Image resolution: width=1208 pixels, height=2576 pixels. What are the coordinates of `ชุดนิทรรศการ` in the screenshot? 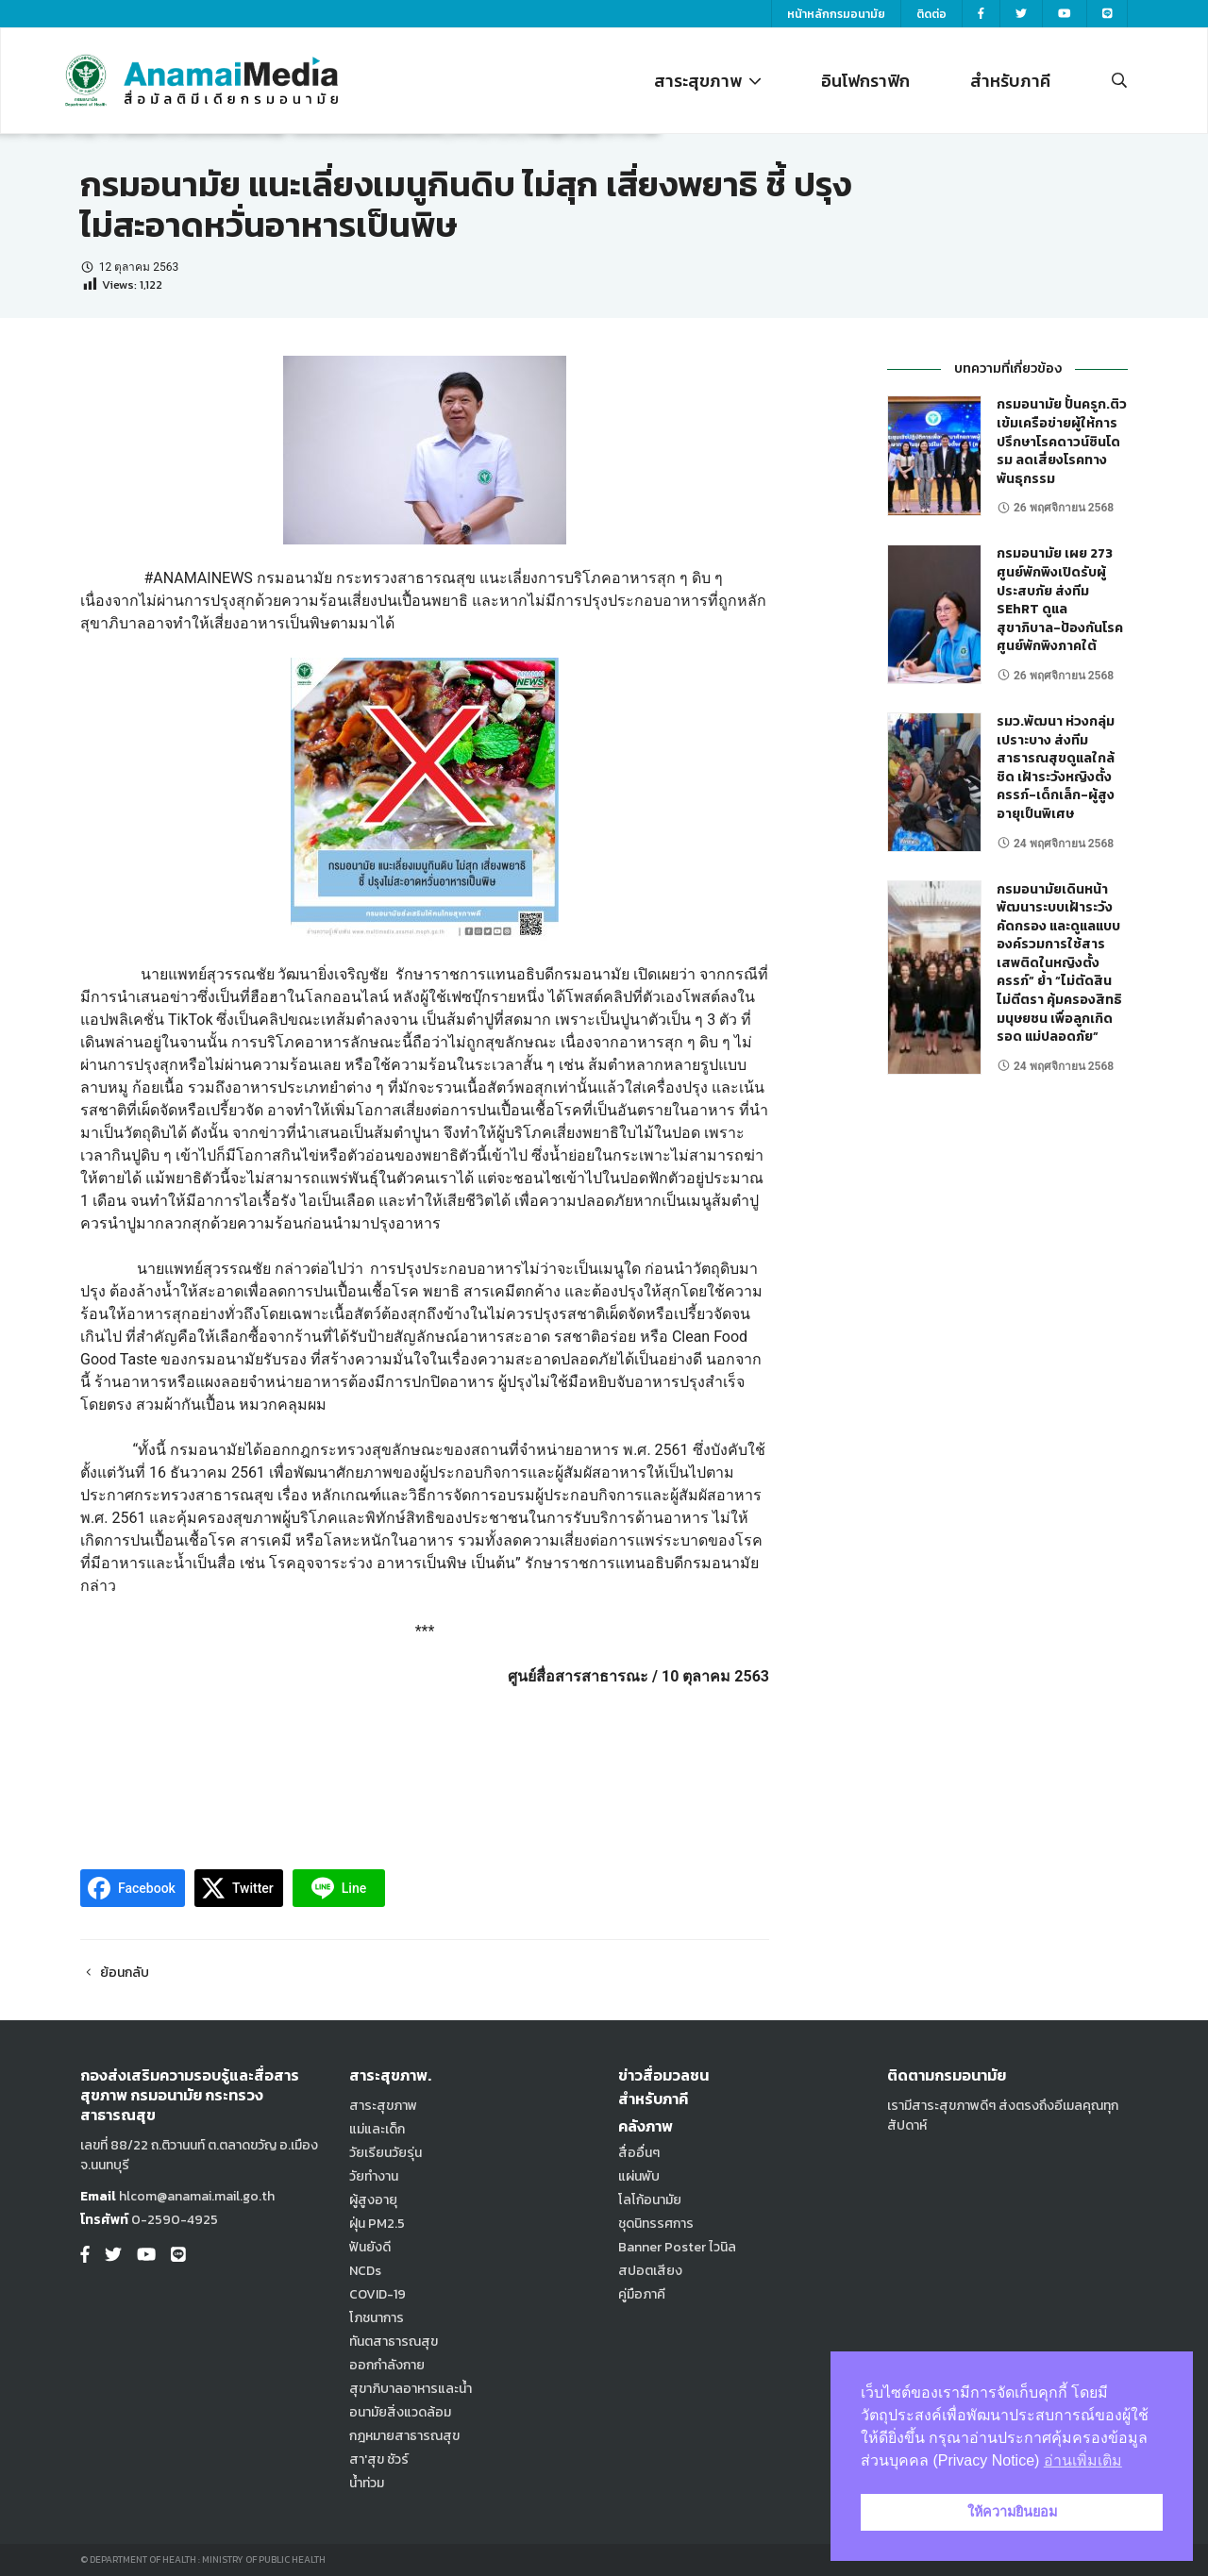 It's located at (656, 2223).